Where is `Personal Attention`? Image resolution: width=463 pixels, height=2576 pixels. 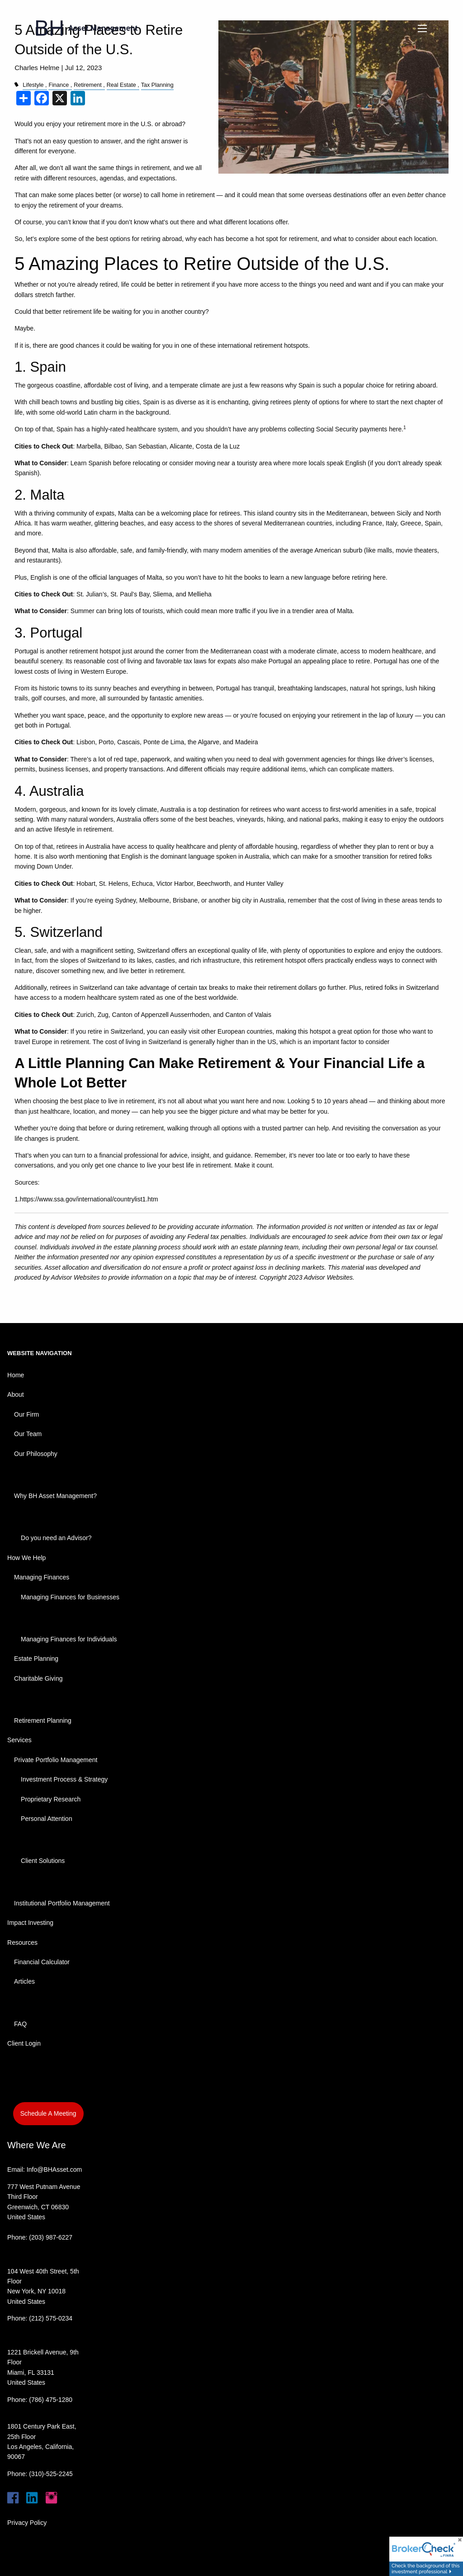
Personal Attention is located at coordinates (46, 1818).